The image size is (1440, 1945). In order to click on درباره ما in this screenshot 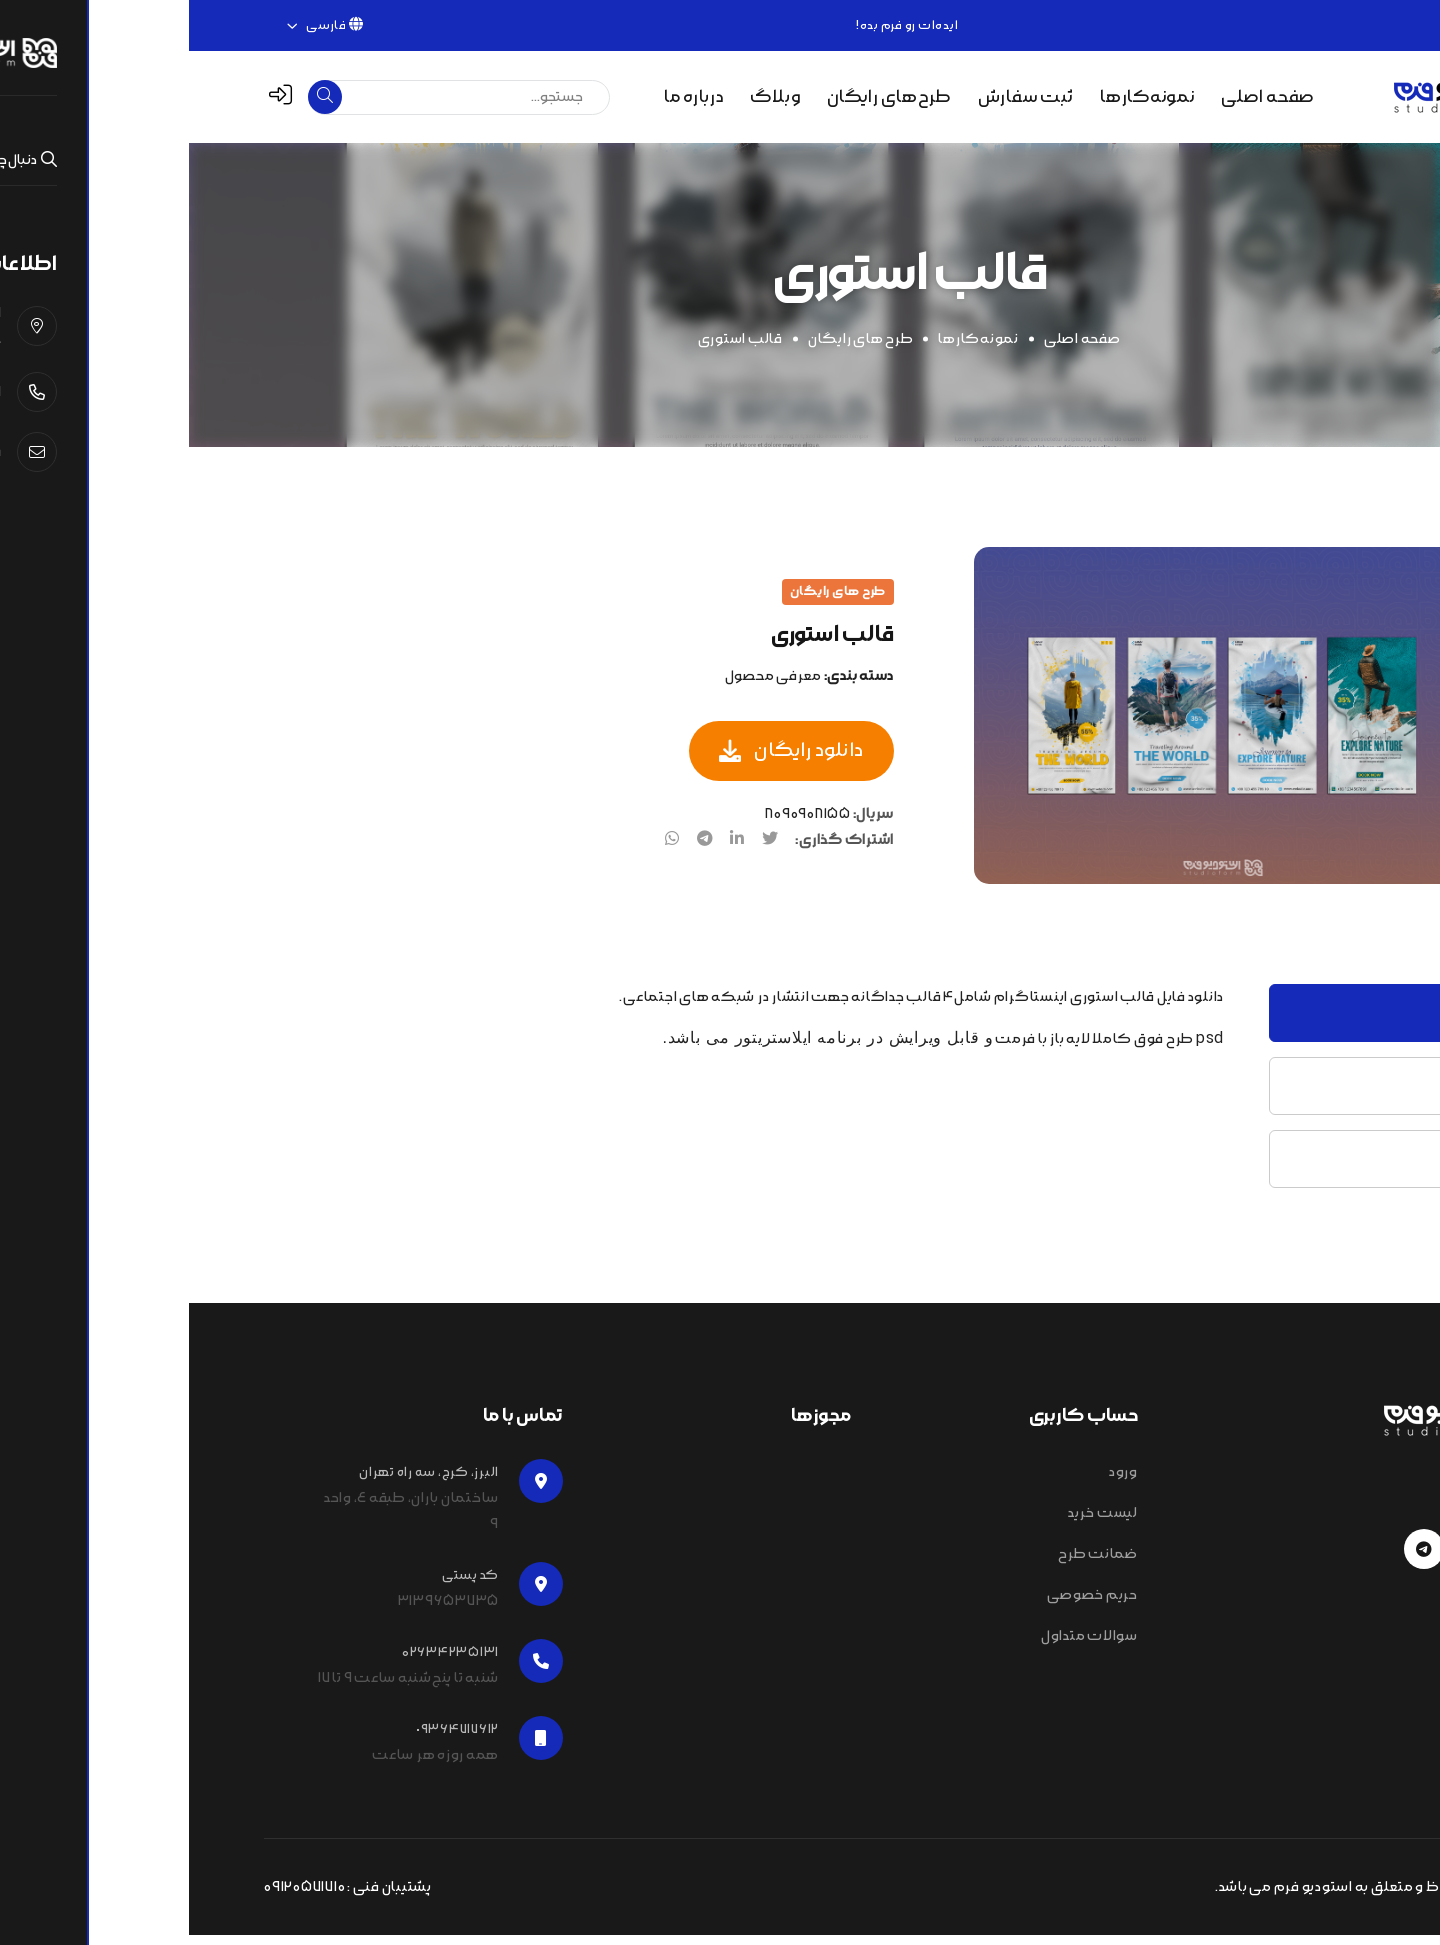, I will do `click(505, 97)`.